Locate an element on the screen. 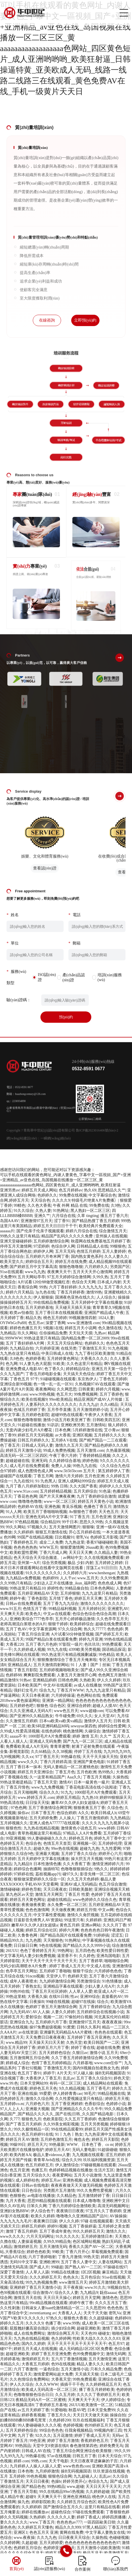  国产精品热搜丁香五月婷婷 is located at coordinates (95, 1221).